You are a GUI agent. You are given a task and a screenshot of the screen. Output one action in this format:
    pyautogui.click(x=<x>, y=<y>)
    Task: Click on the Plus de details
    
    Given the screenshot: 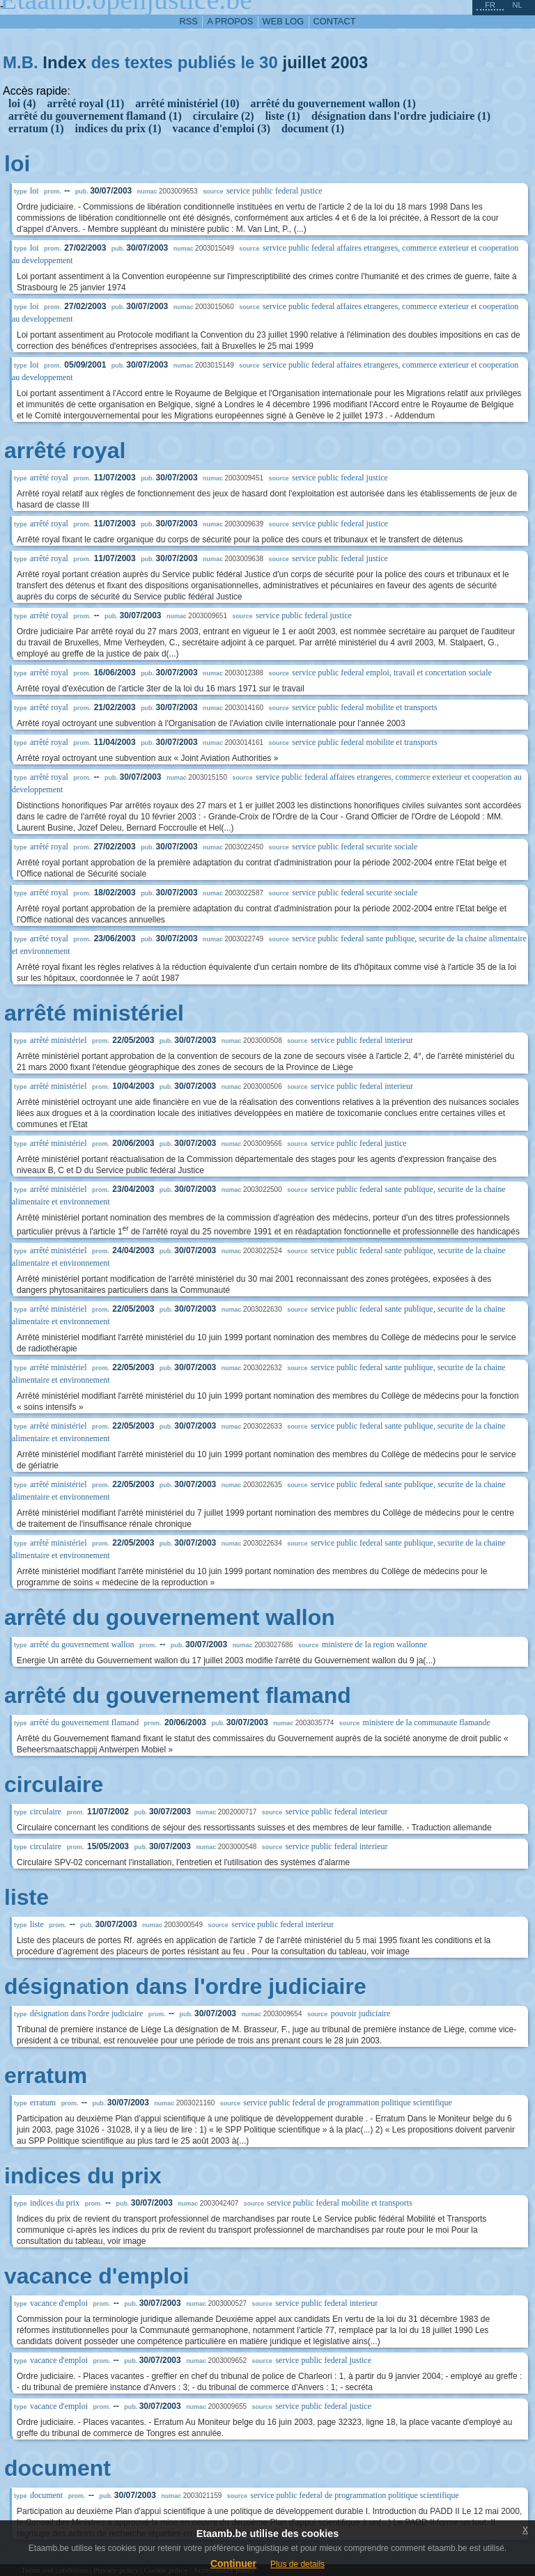 What is the action you would take?
    pyautogui.click(x=297, y=2564)
    